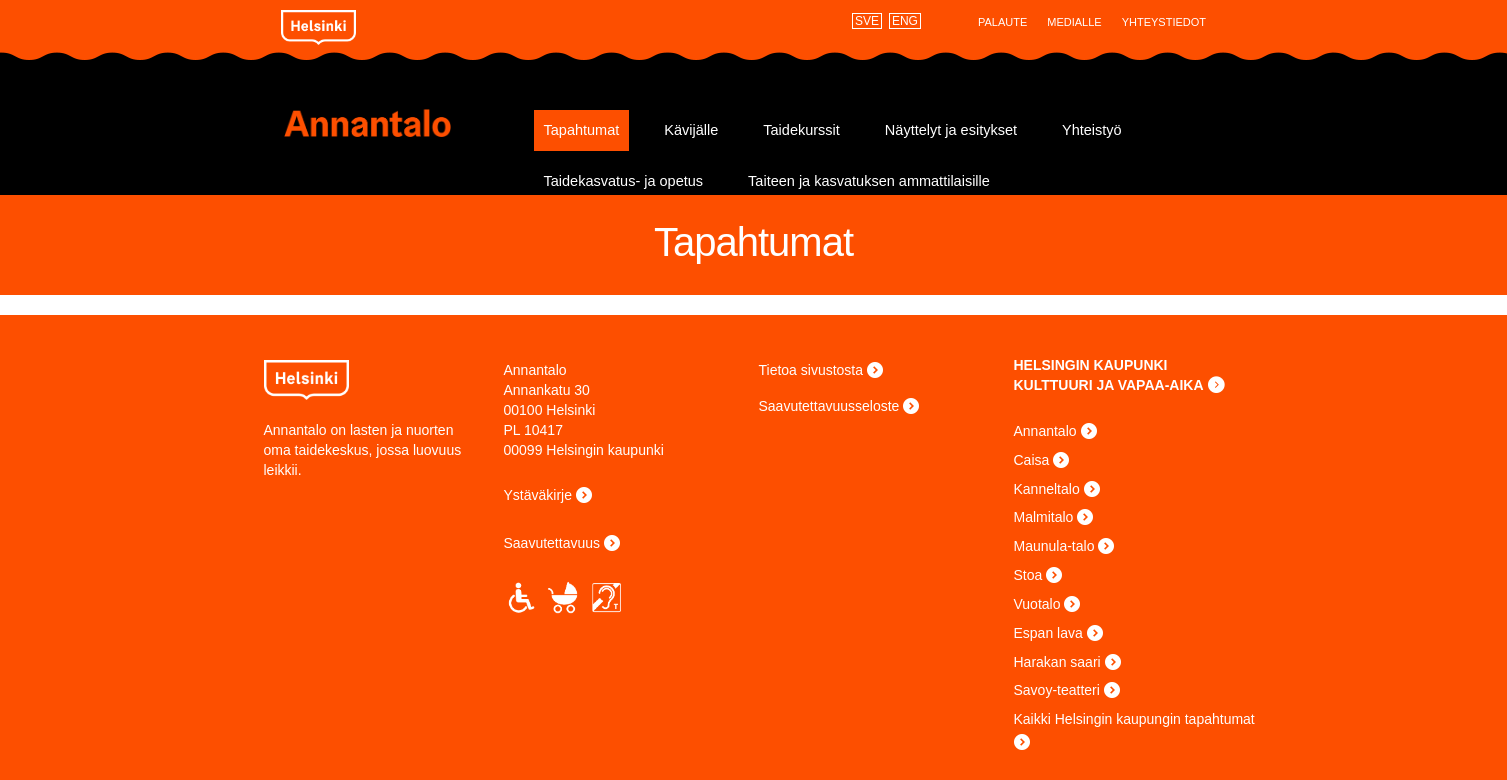  I want to click on Kanneltalo, so click(1047, 489).